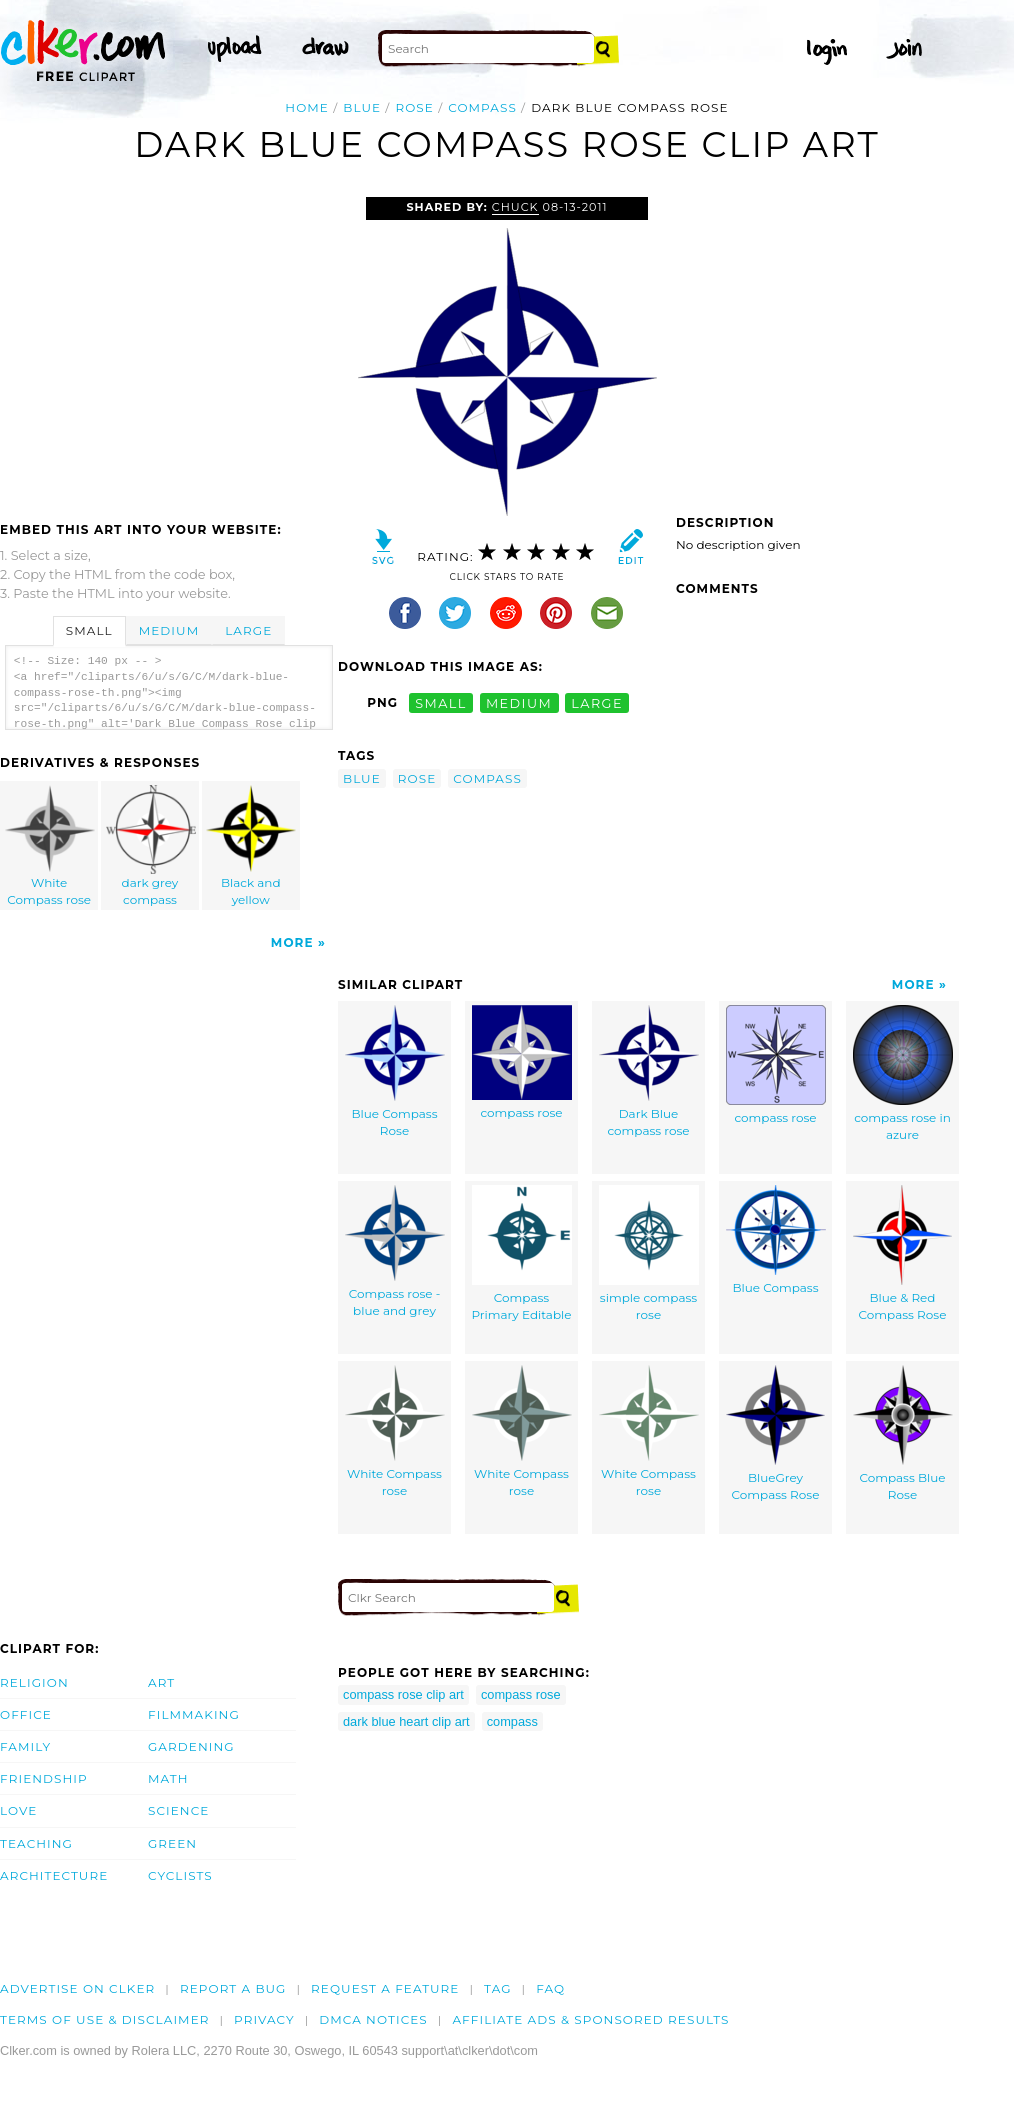 This screenshot has width=1014, height=2125. I want to click on Compass Blue Rose, so click(903, 1433).